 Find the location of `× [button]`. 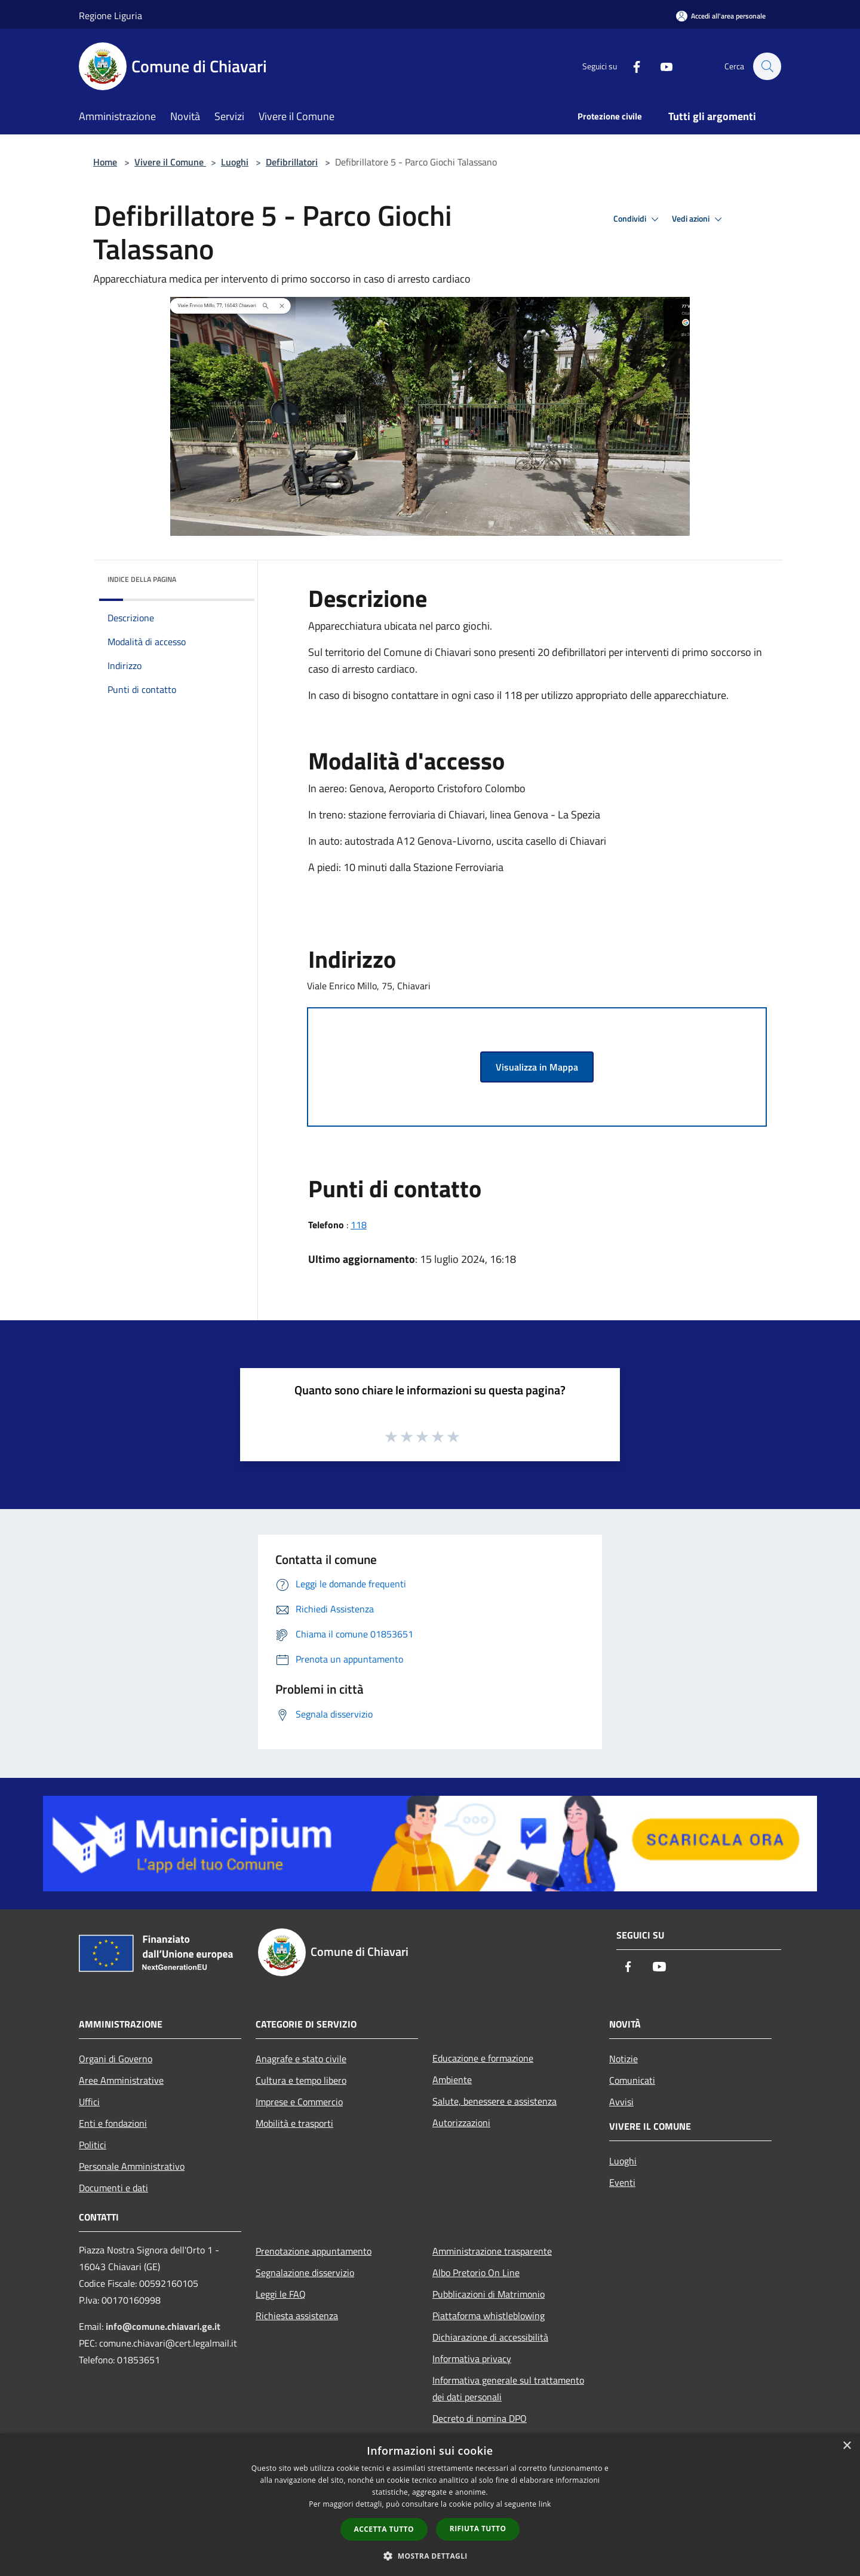

× [button] is located at coordinates (846, 2446).